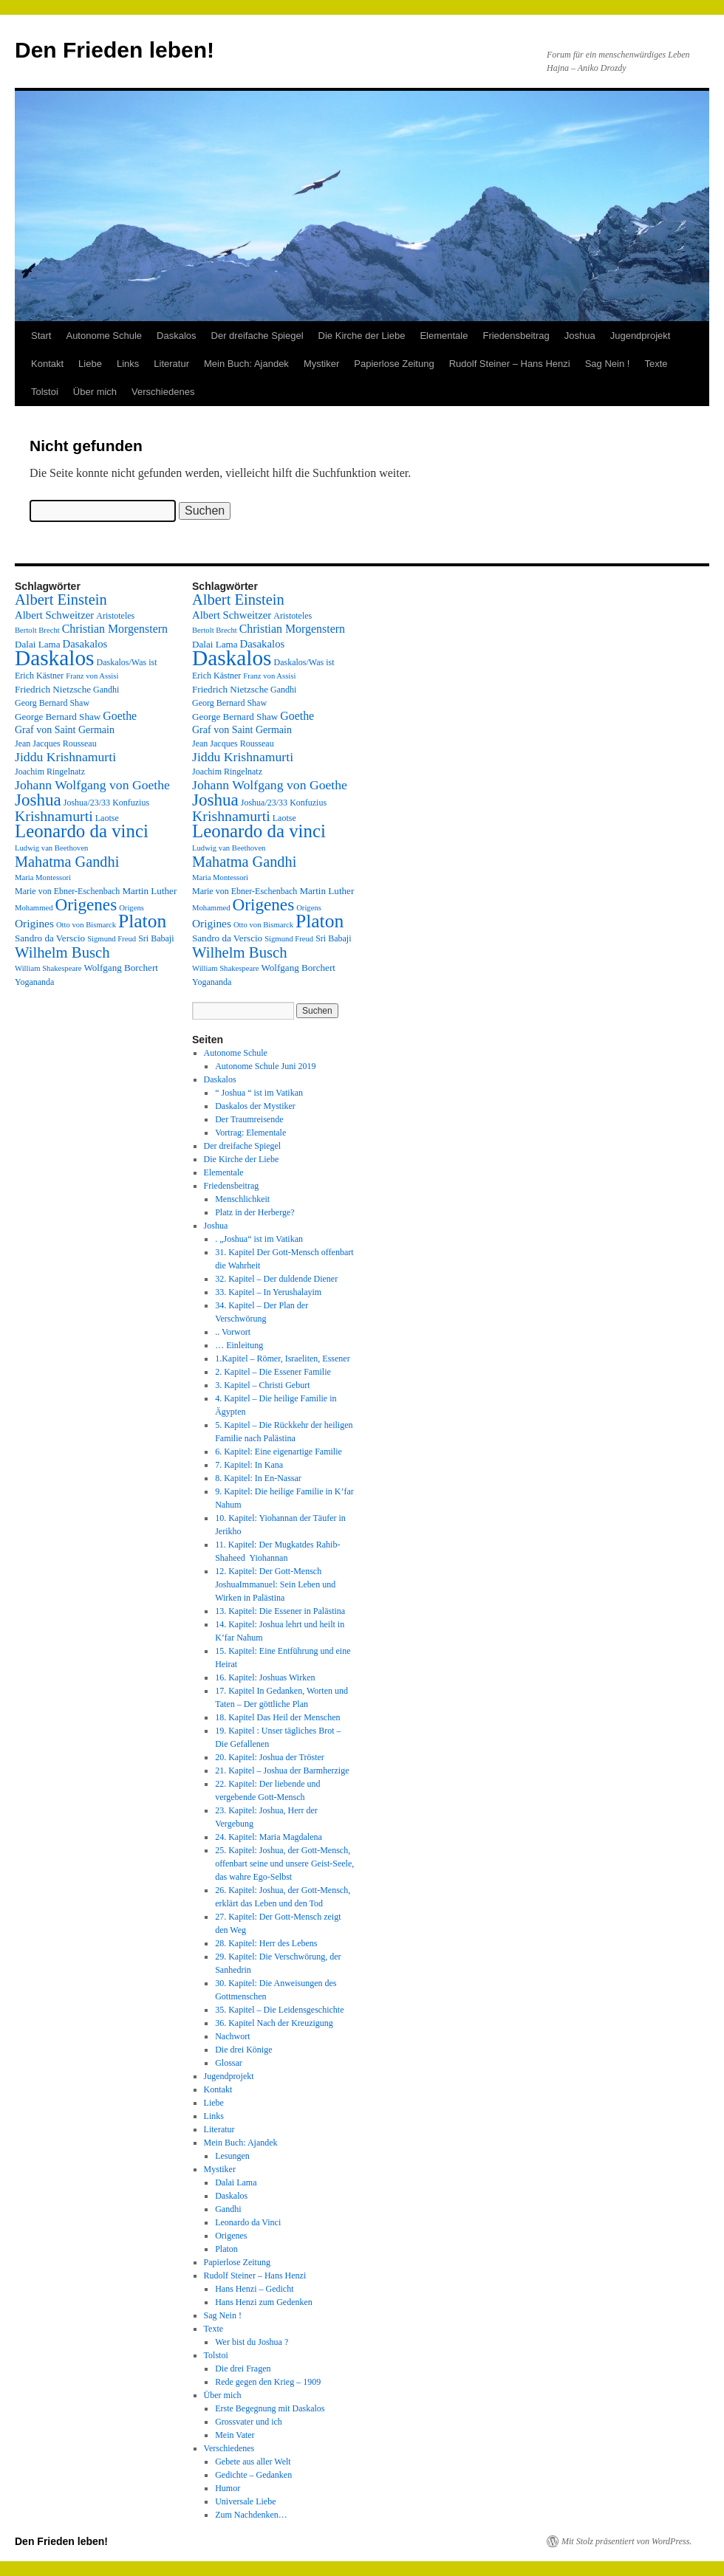 This screenshot has height=2576, width=724. Describe the element at coordinates (61, 599) in the screenshot. I see `Albert Einstein [Albert Einstein (22 Einträge)]` at that location.